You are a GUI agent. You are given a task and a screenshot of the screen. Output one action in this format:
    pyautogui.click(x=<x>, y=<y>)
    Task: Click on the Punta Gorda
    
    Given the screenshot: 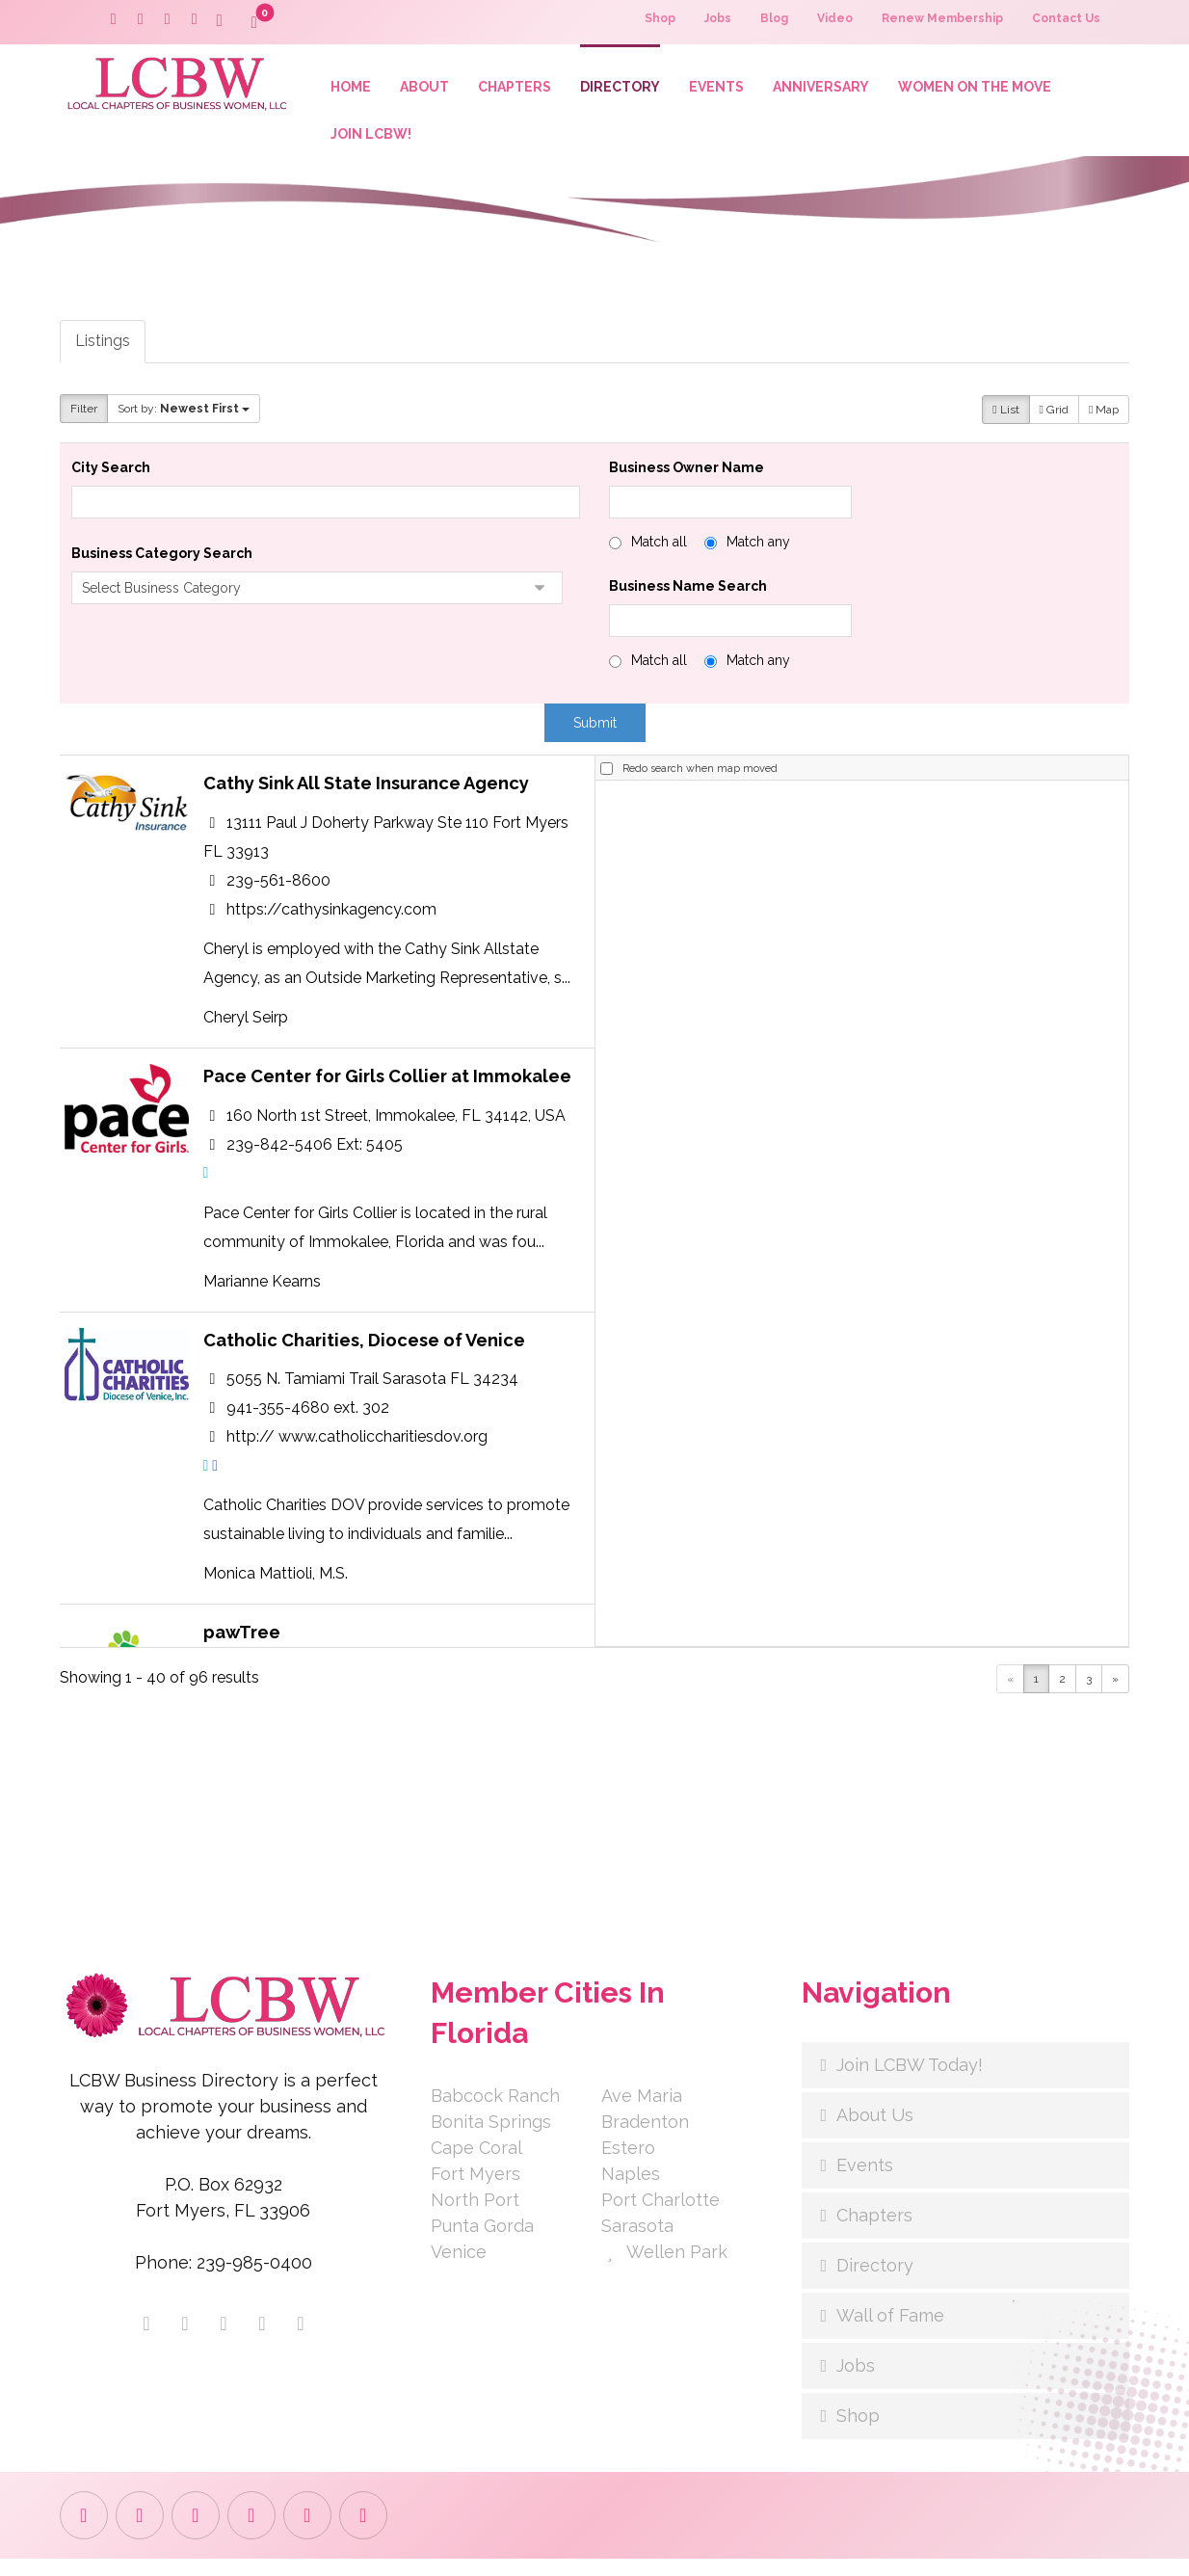 What is the action you would take?
    pyautogui.click(x=482, y=2243)
    